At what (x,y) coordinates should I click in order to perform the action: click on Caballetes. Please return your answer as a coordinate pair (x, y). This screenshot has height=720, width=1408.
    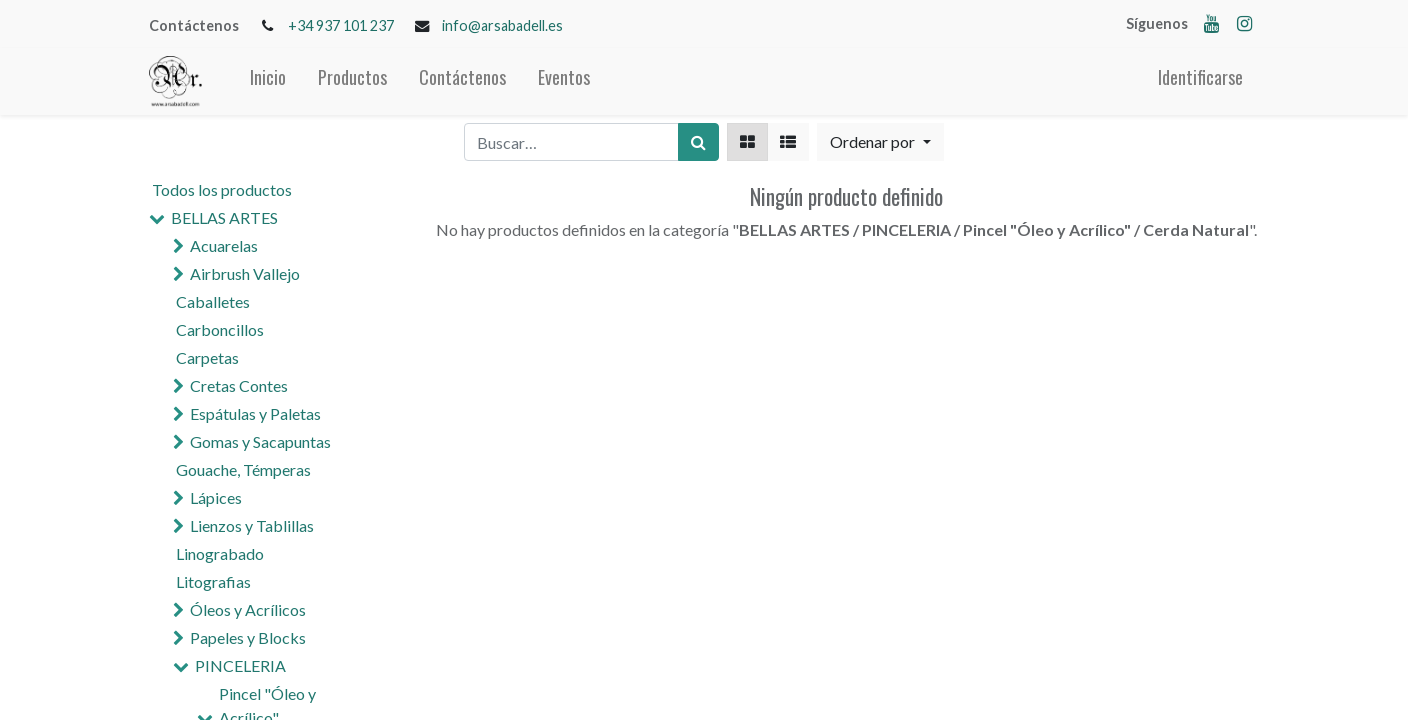
    Looking at the image, I should click on (213, 301).